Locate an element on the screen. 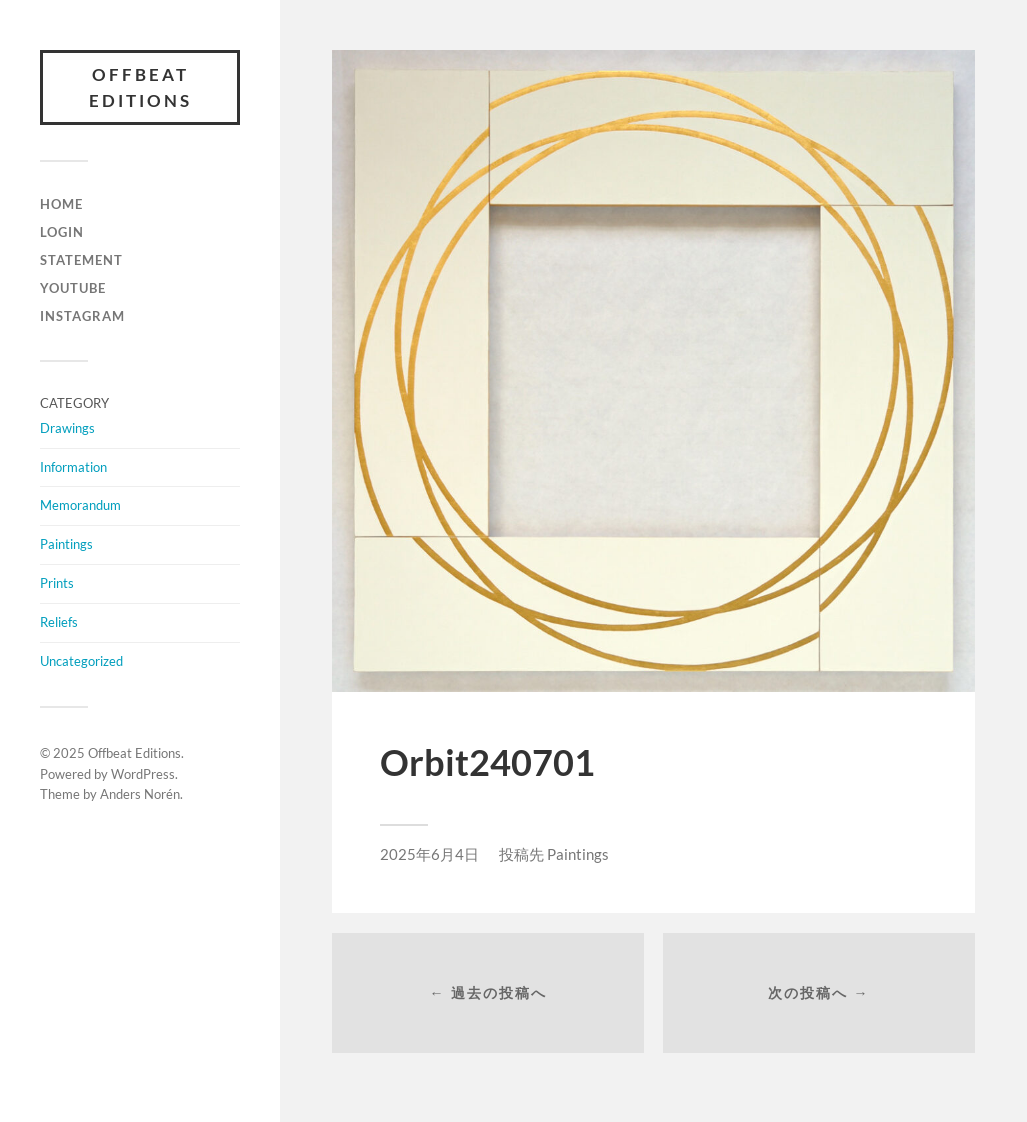 Image resolution: width=1027 pixels, height=1122 pixels. Statement is located at coordinates (81, 260).